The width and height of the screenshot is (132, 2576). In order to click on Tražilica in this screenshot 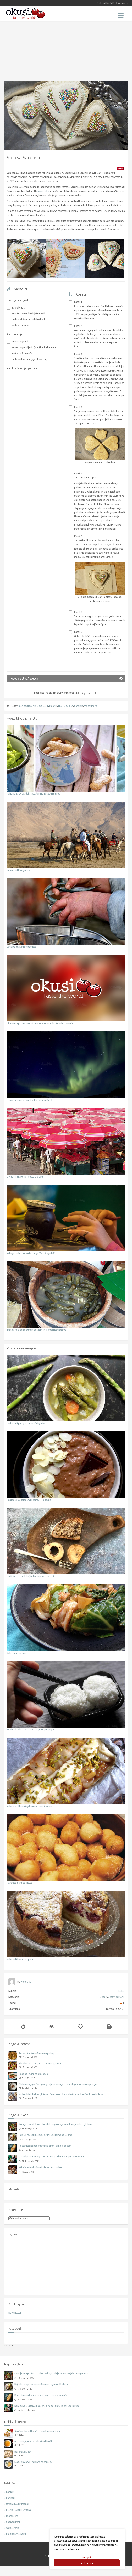, I will do `click(101, 3)`.